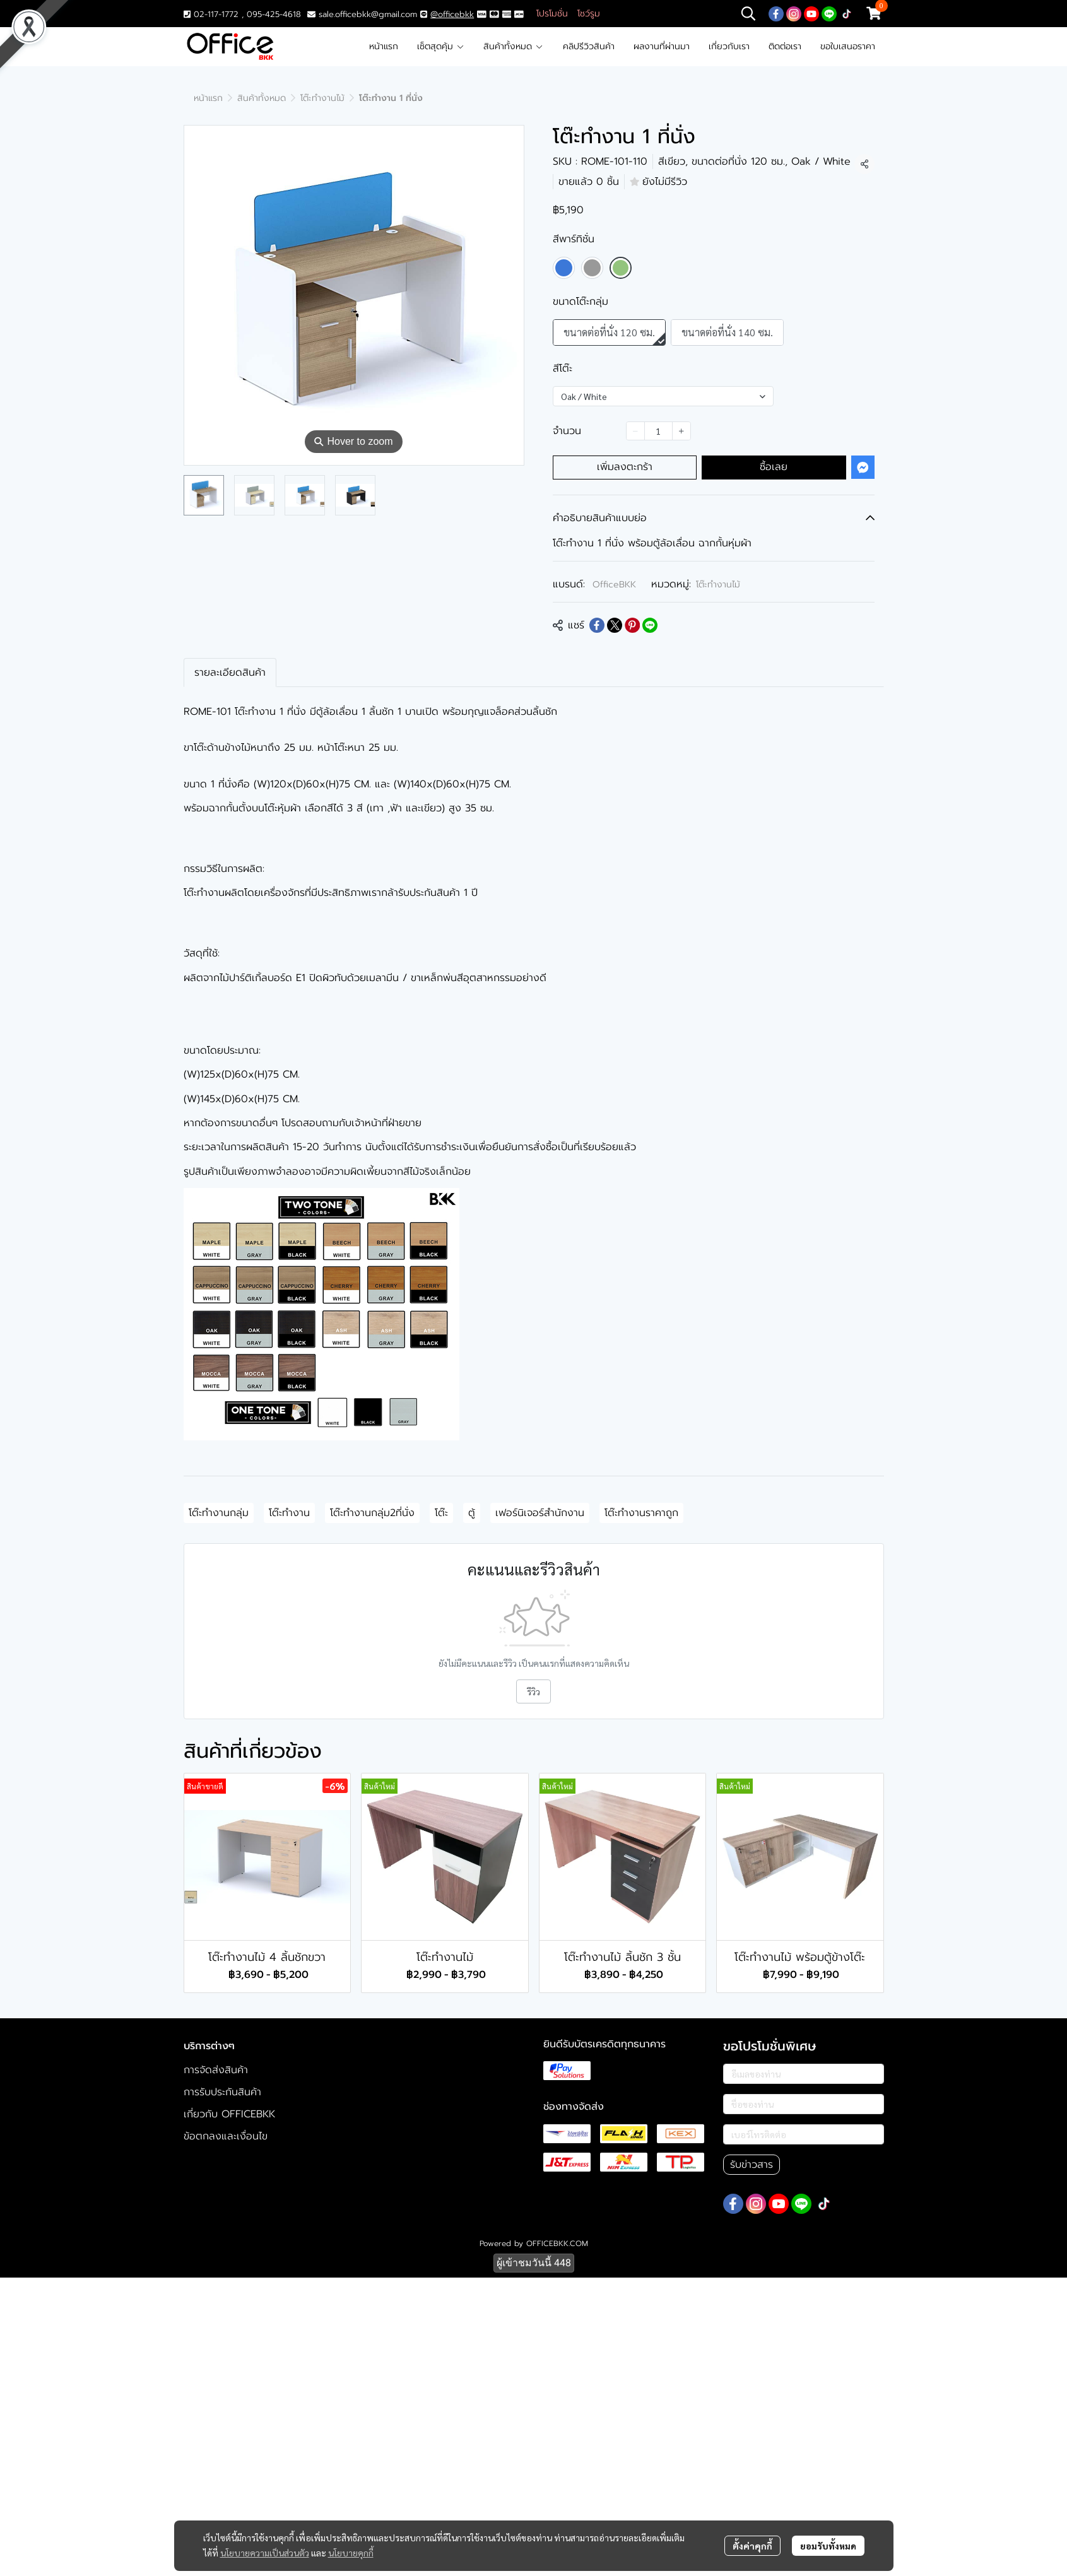  I want to click on นโยบายคุกกี้, so click(351, 2552).